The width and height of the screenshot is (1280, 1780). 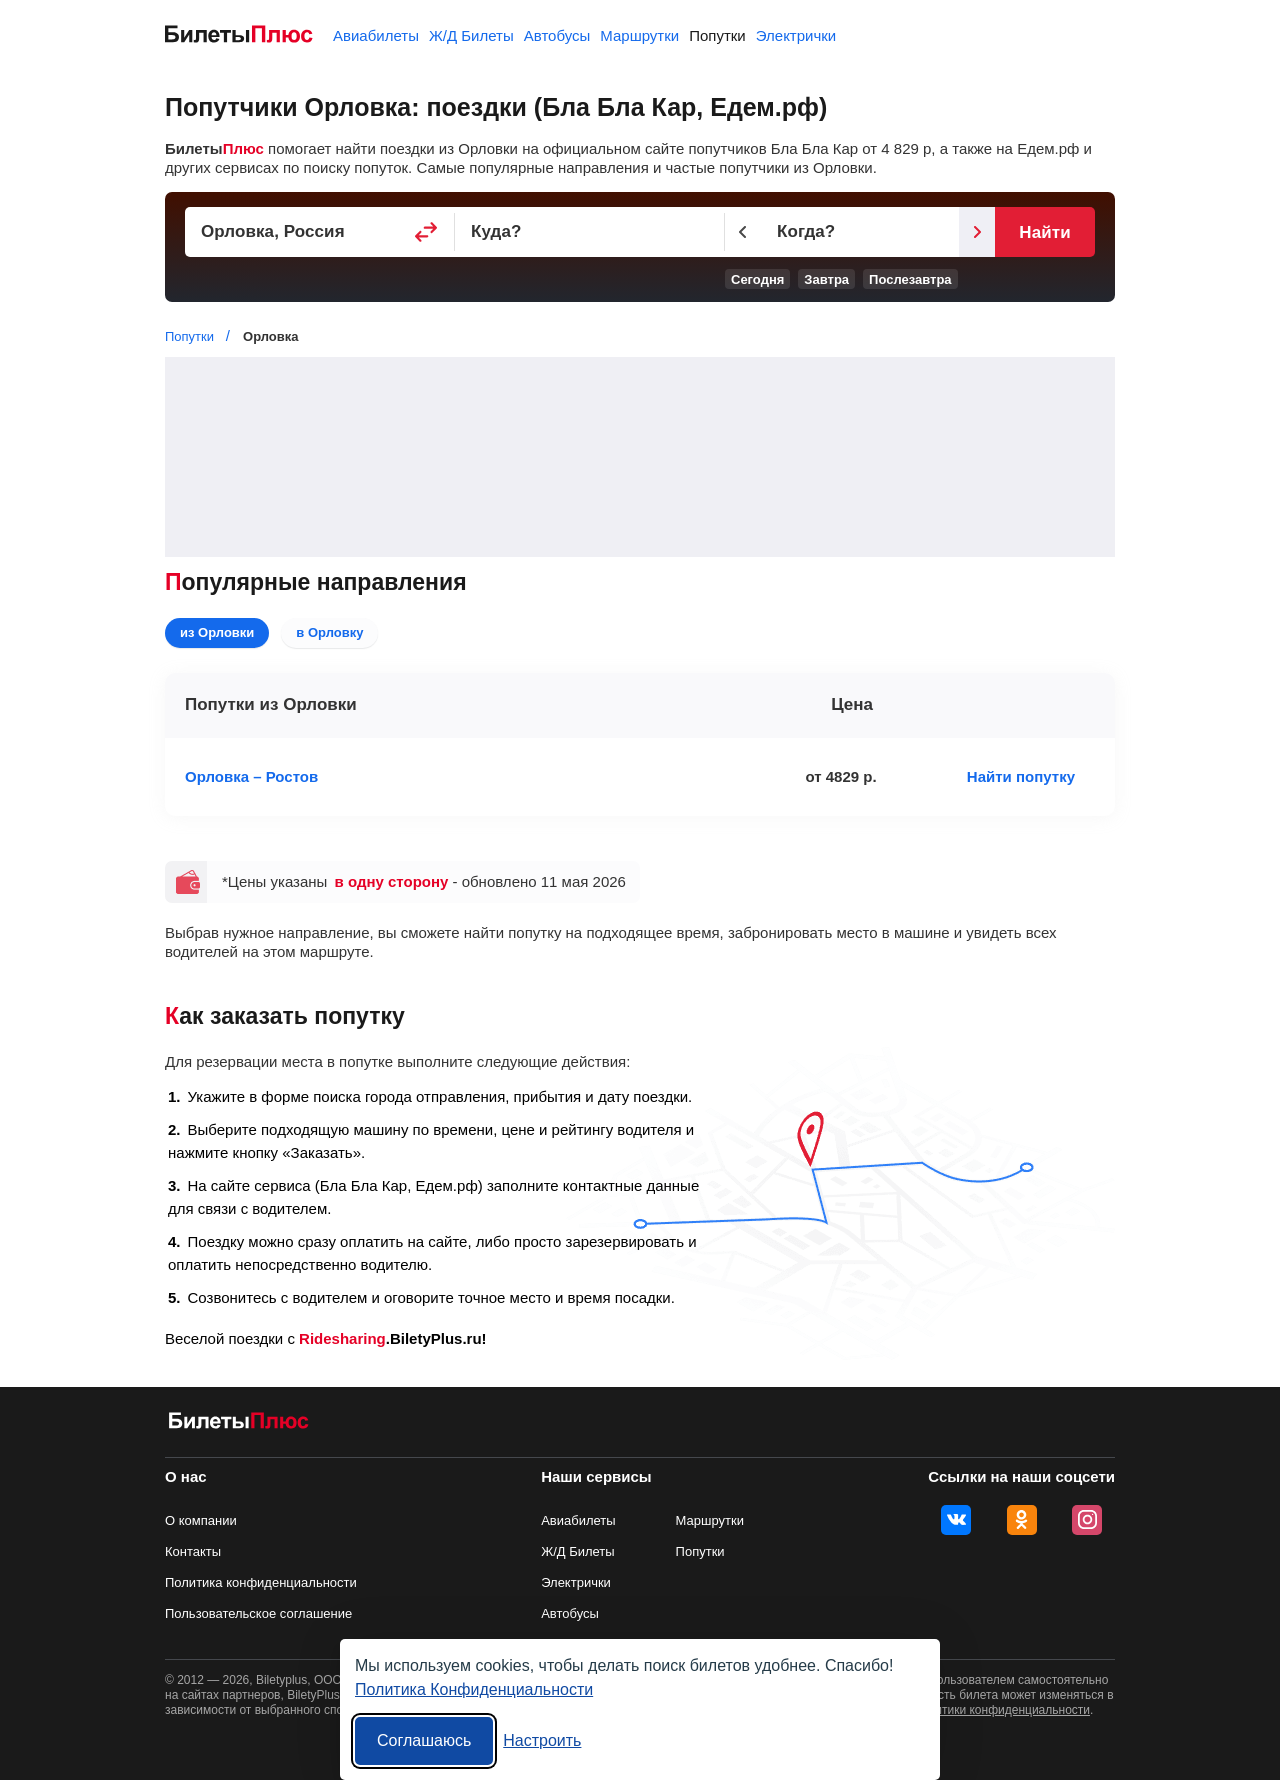 What do you see at coordinates (239, 1424) in the screenshot?
I see `[билеты на попутку БилетыПлюс]` at bounding box center [239, 1424].